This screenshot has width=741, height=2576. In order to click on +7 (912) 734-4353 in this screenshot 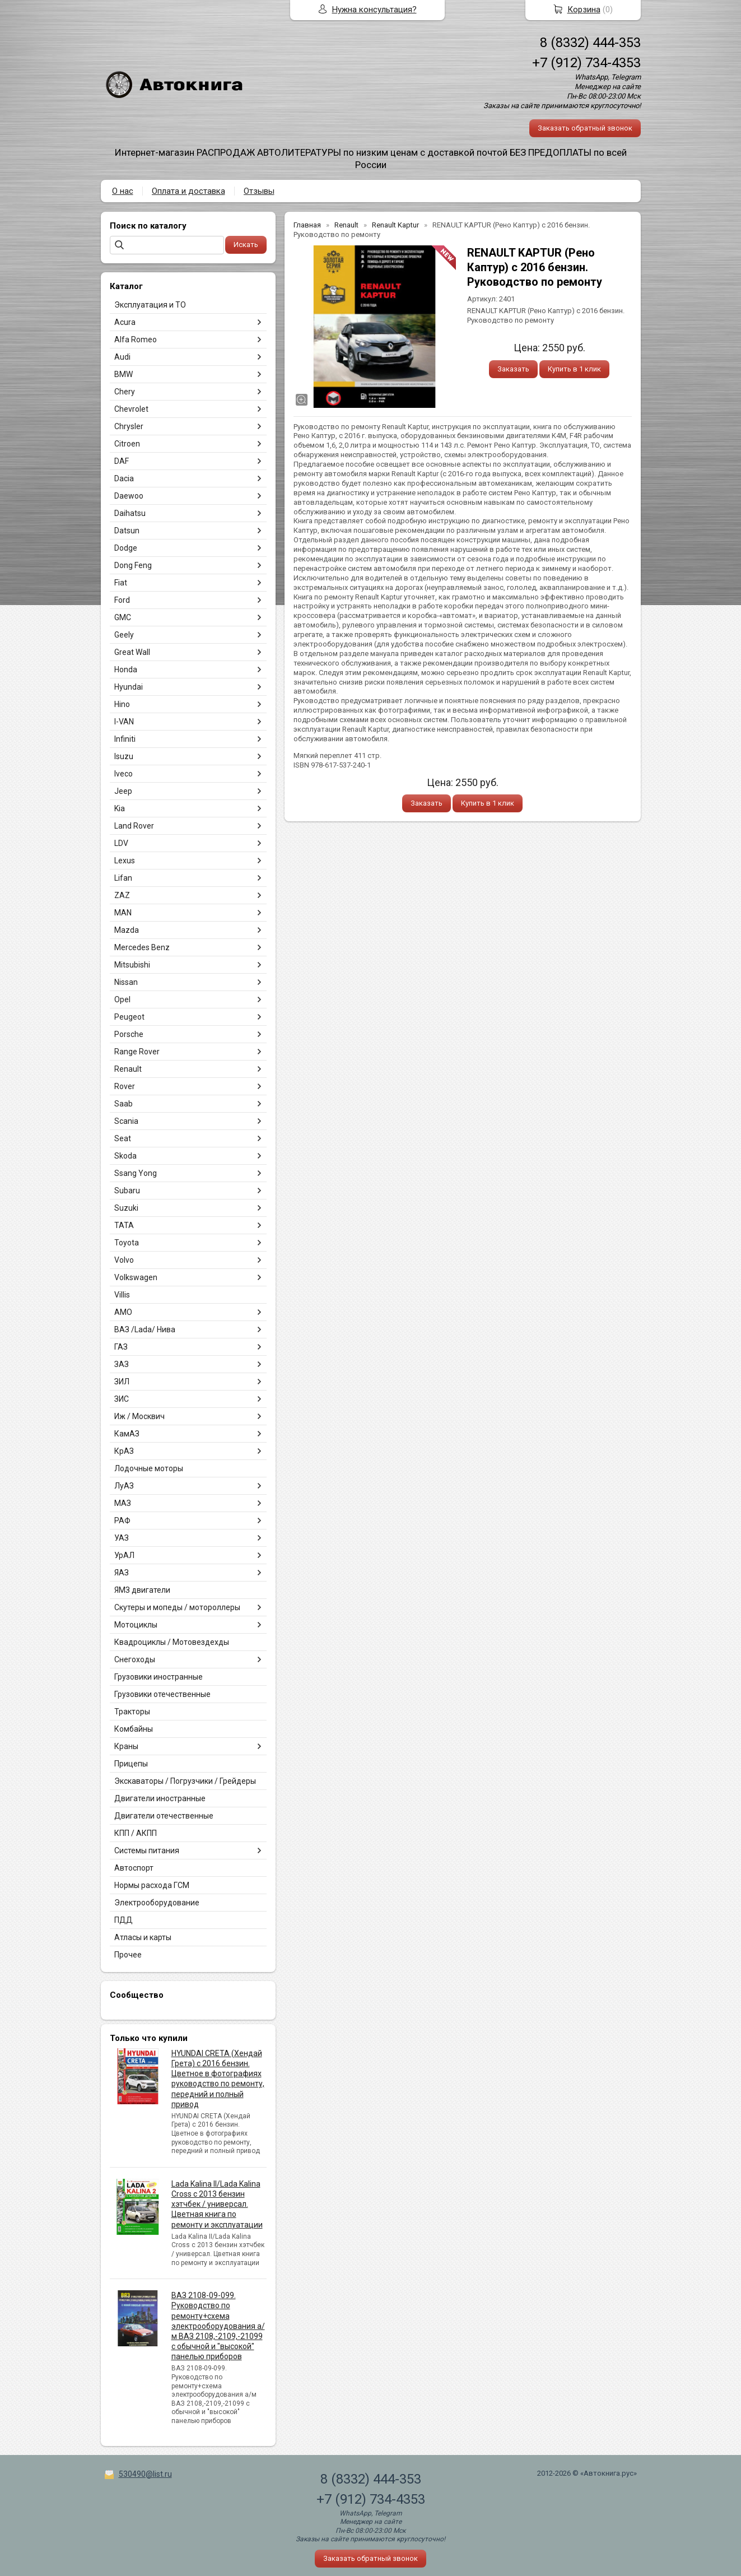, I will do `click(586, 63)`.